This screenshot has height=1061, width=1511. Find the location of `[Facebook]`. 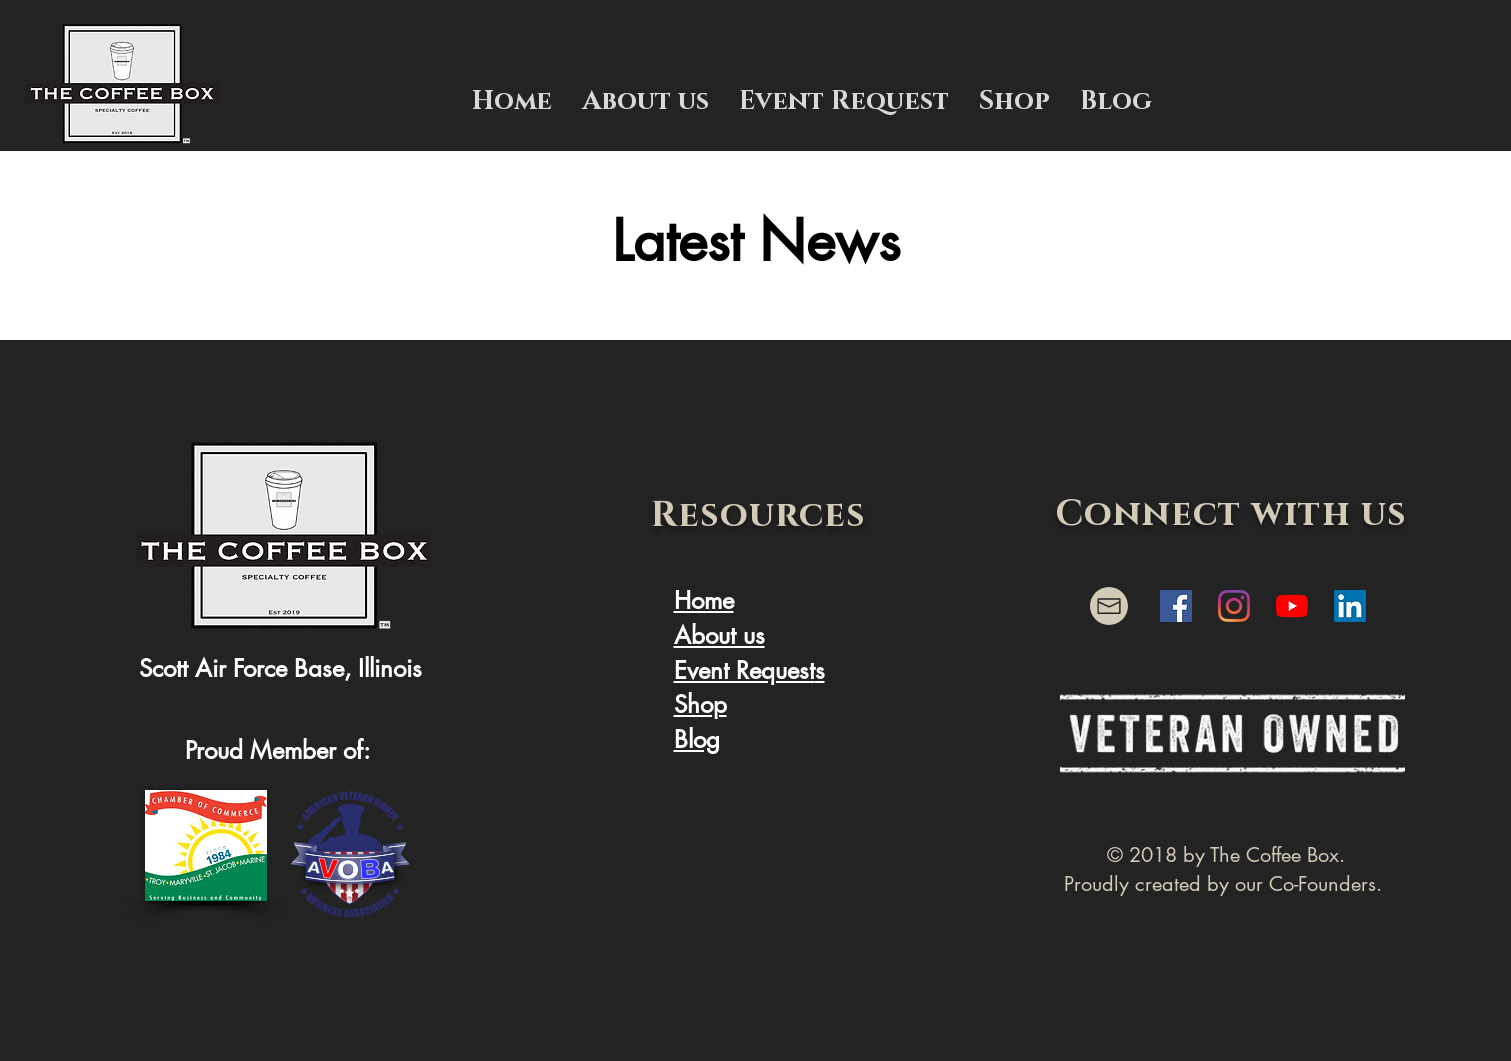

[Facebook] is located at coordinates (1176, 606).